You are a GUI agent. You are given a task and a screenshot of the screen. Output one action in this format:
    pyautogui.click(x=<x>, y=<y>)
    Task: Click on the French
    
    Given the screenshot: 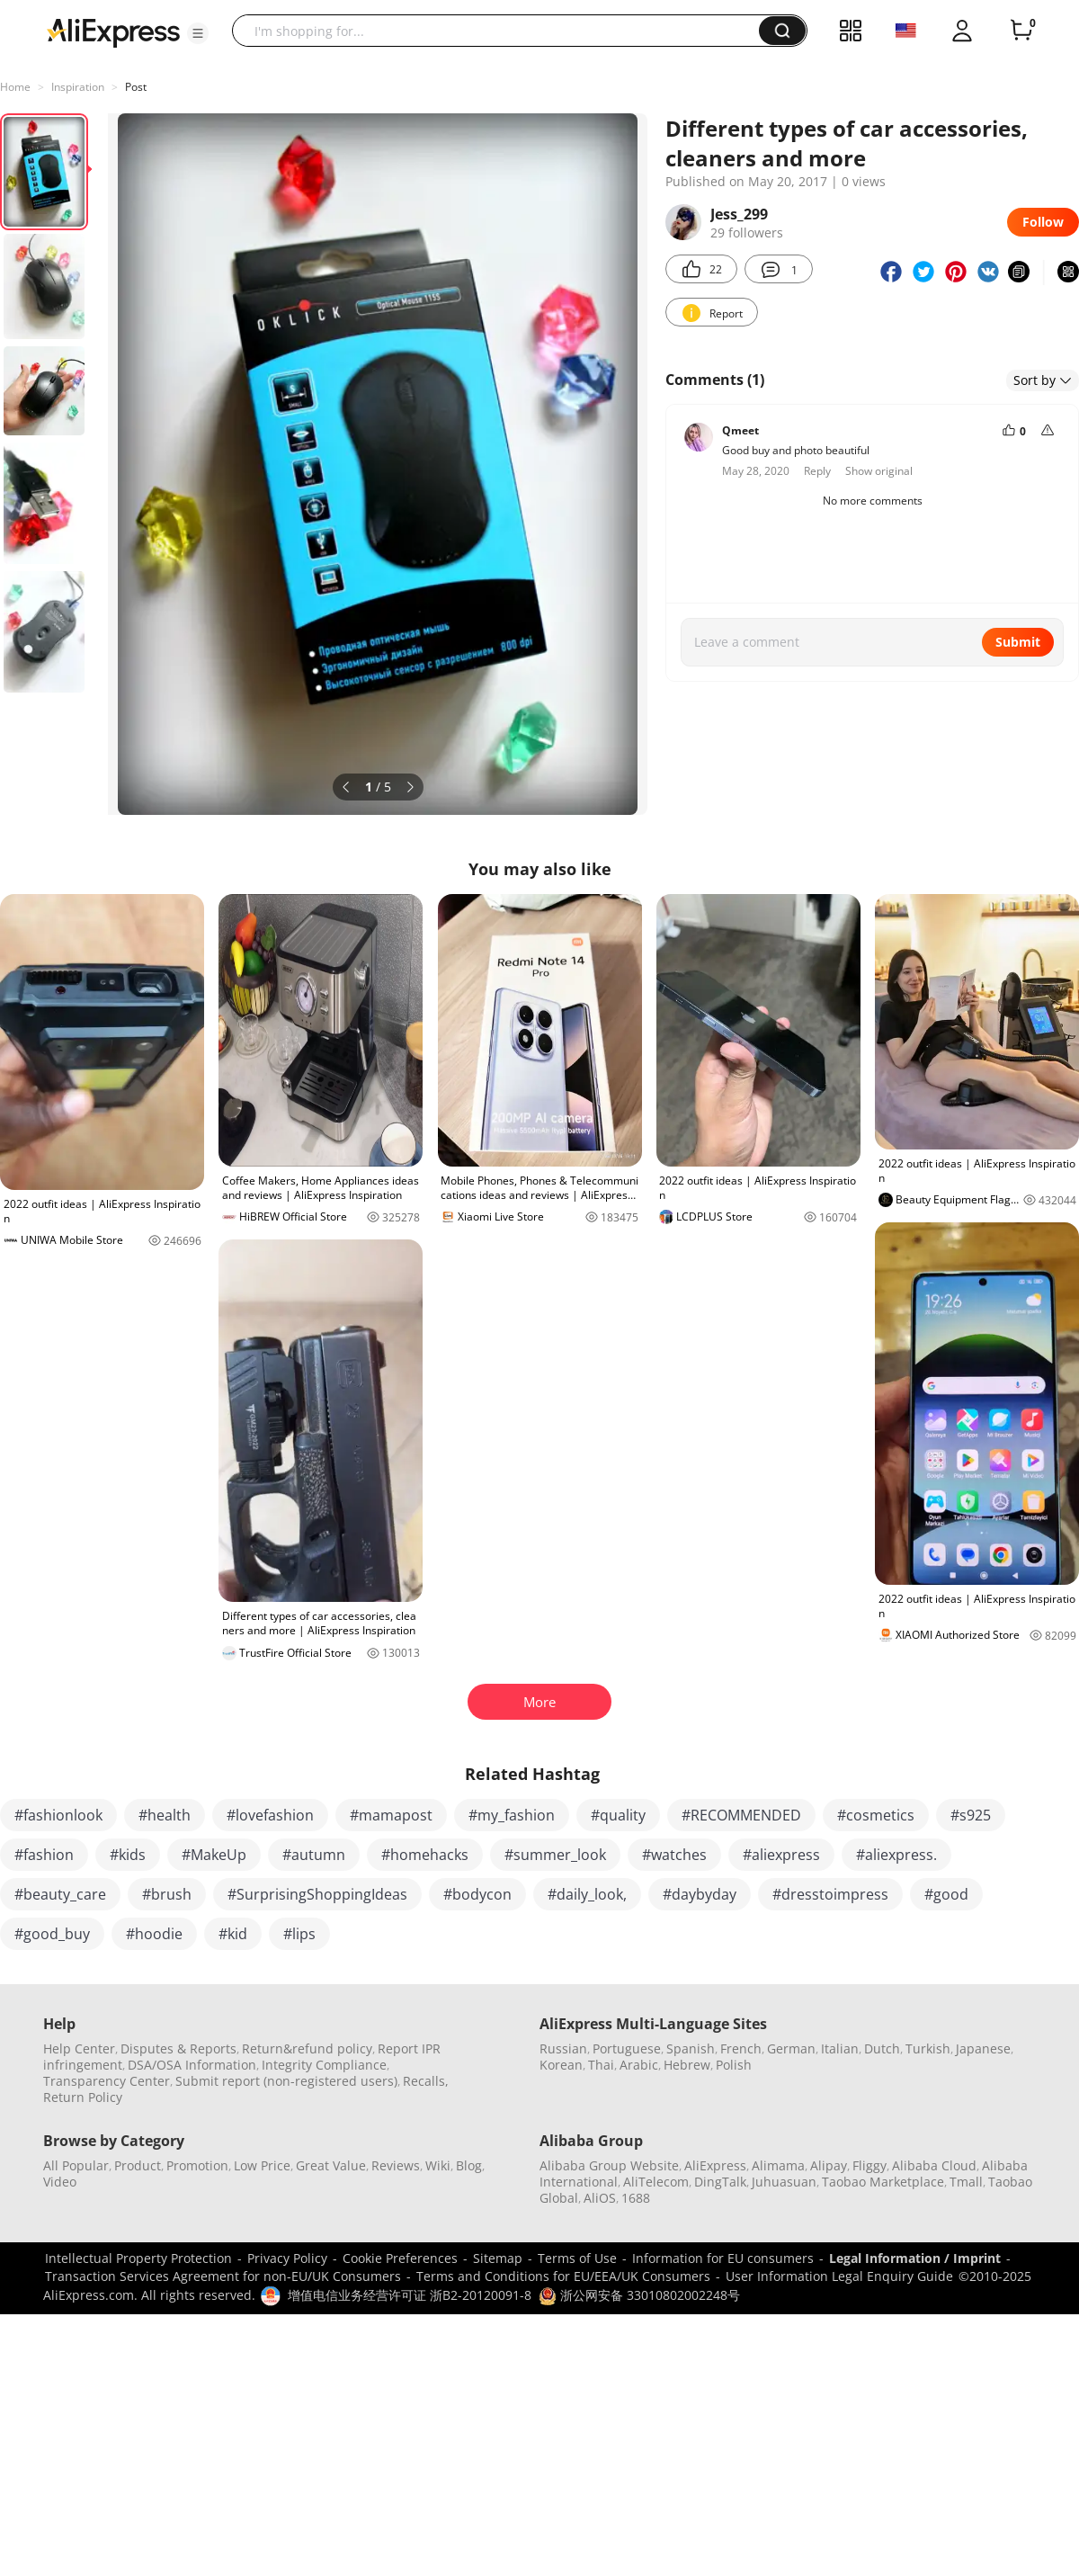 What is the action you would take?
    pyautogui.click(x=741, y=2048)
    